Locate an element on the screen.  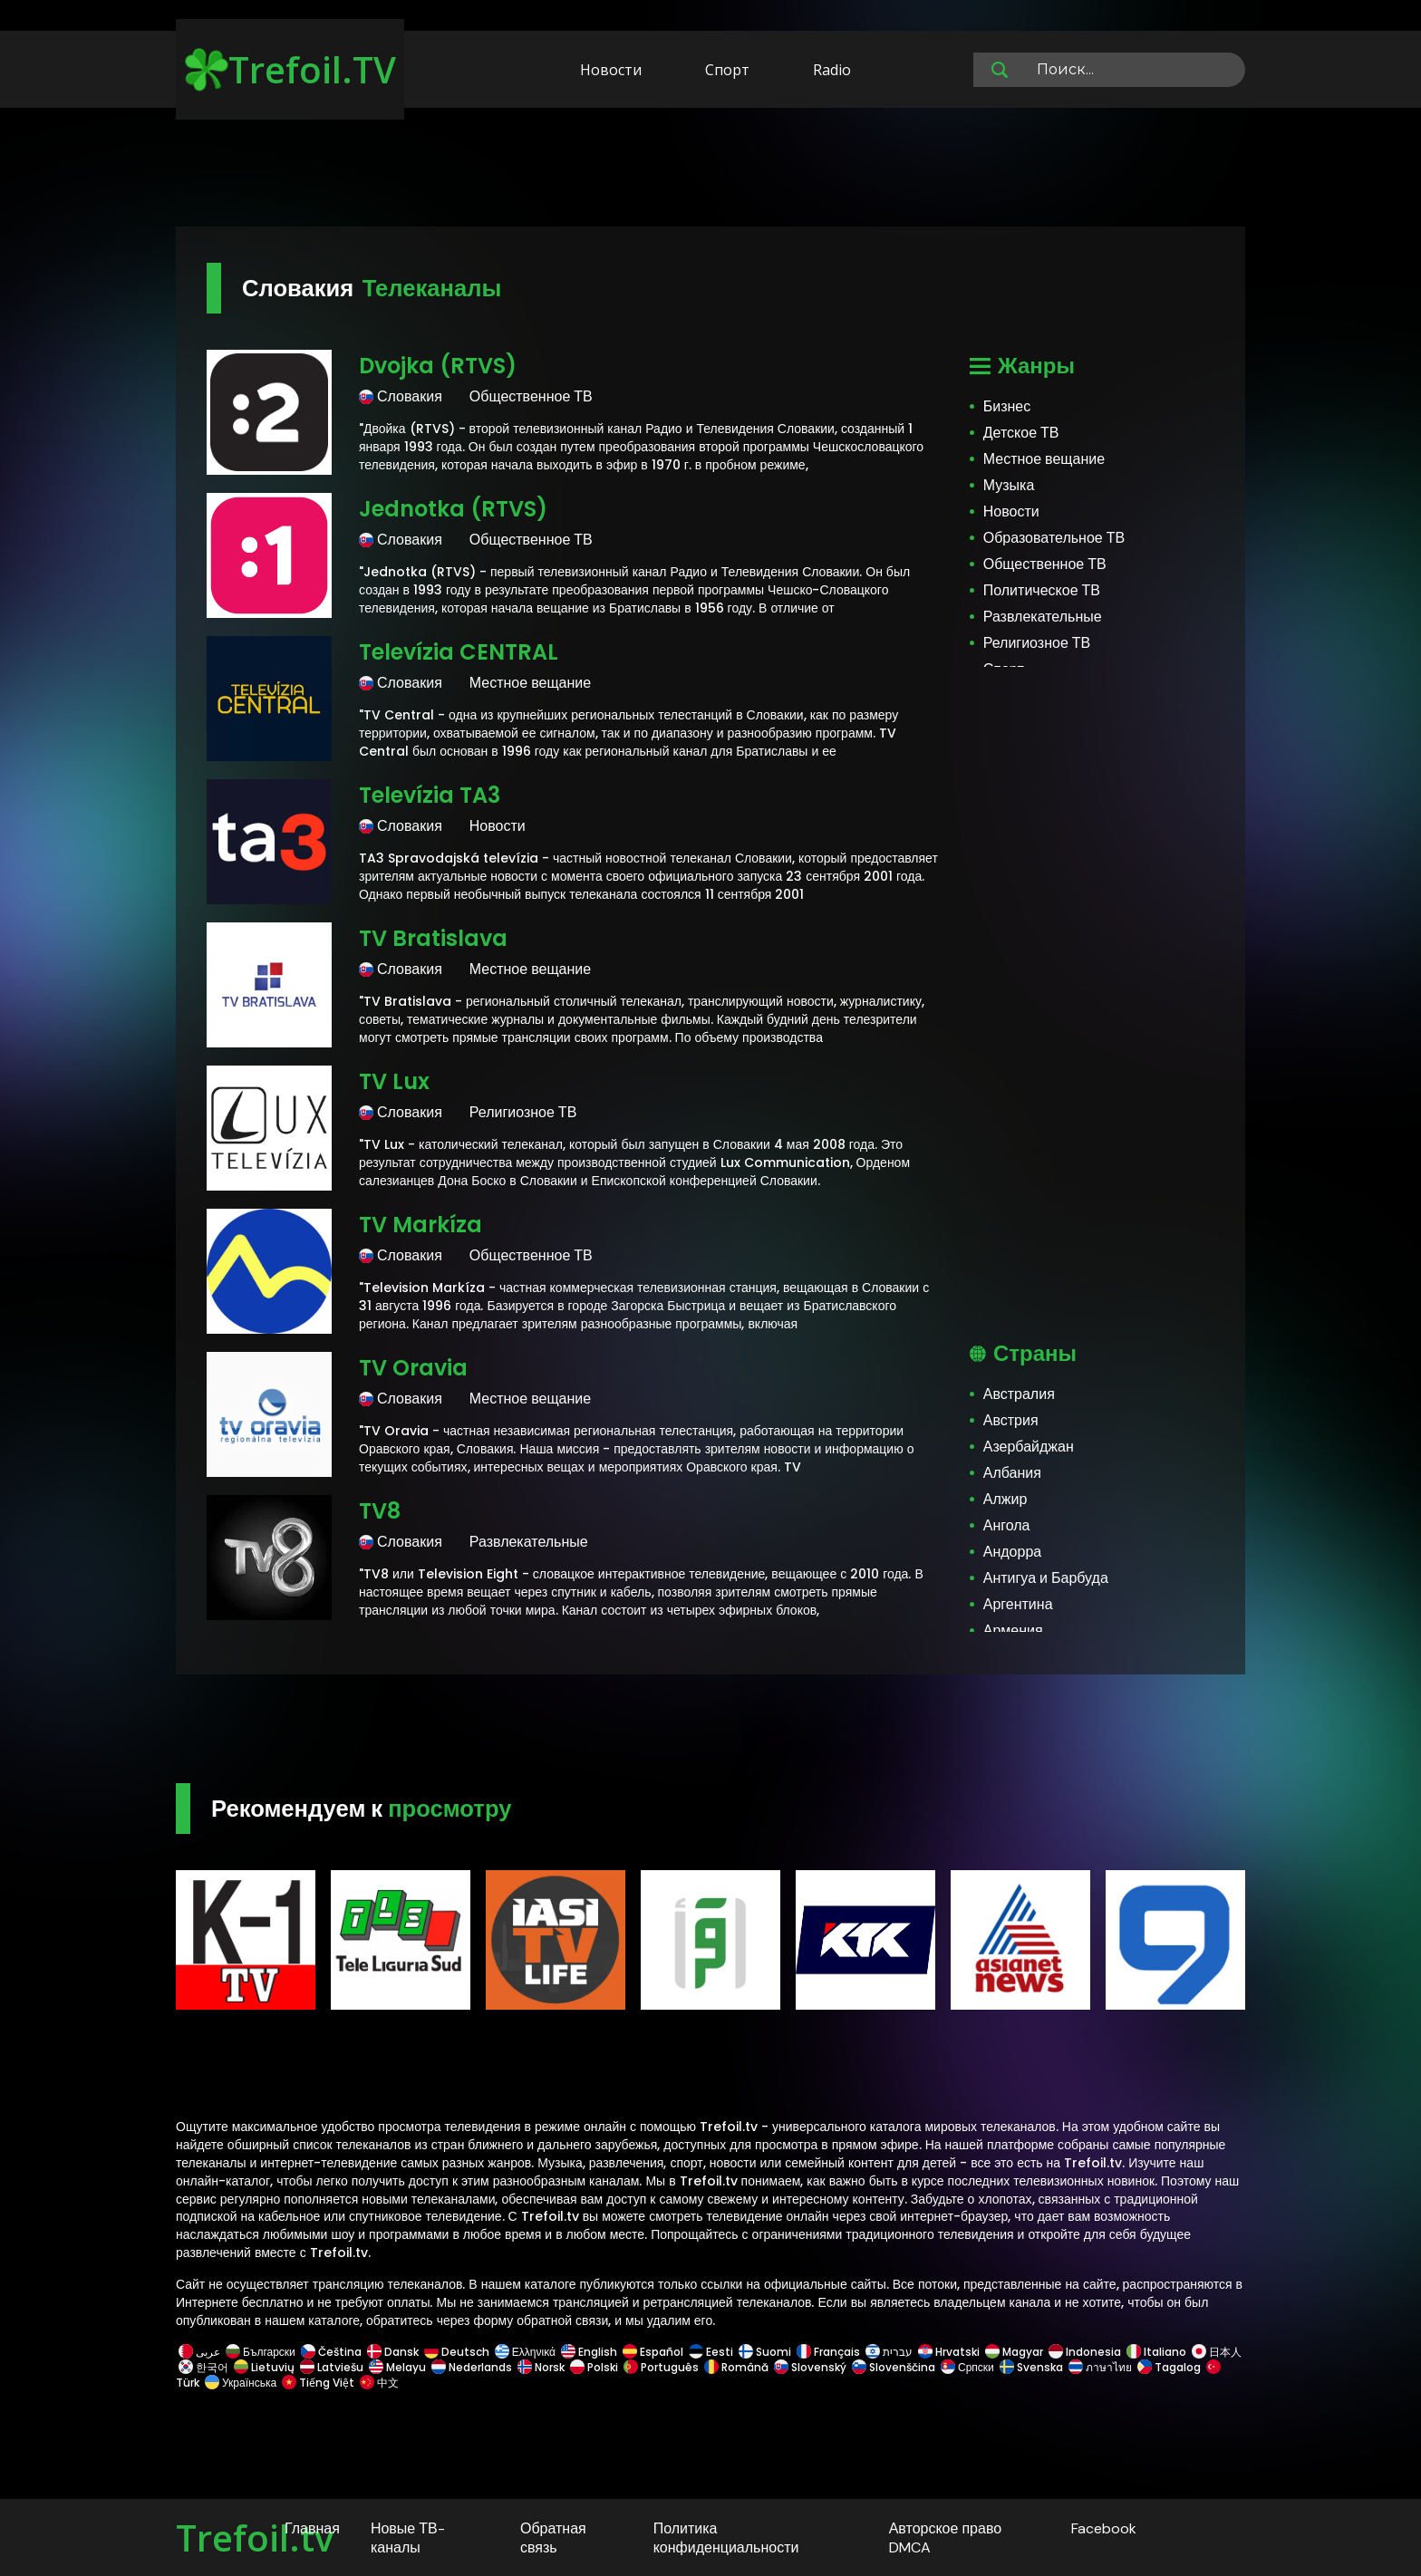
עברית is located at coordinates (889, 2351).